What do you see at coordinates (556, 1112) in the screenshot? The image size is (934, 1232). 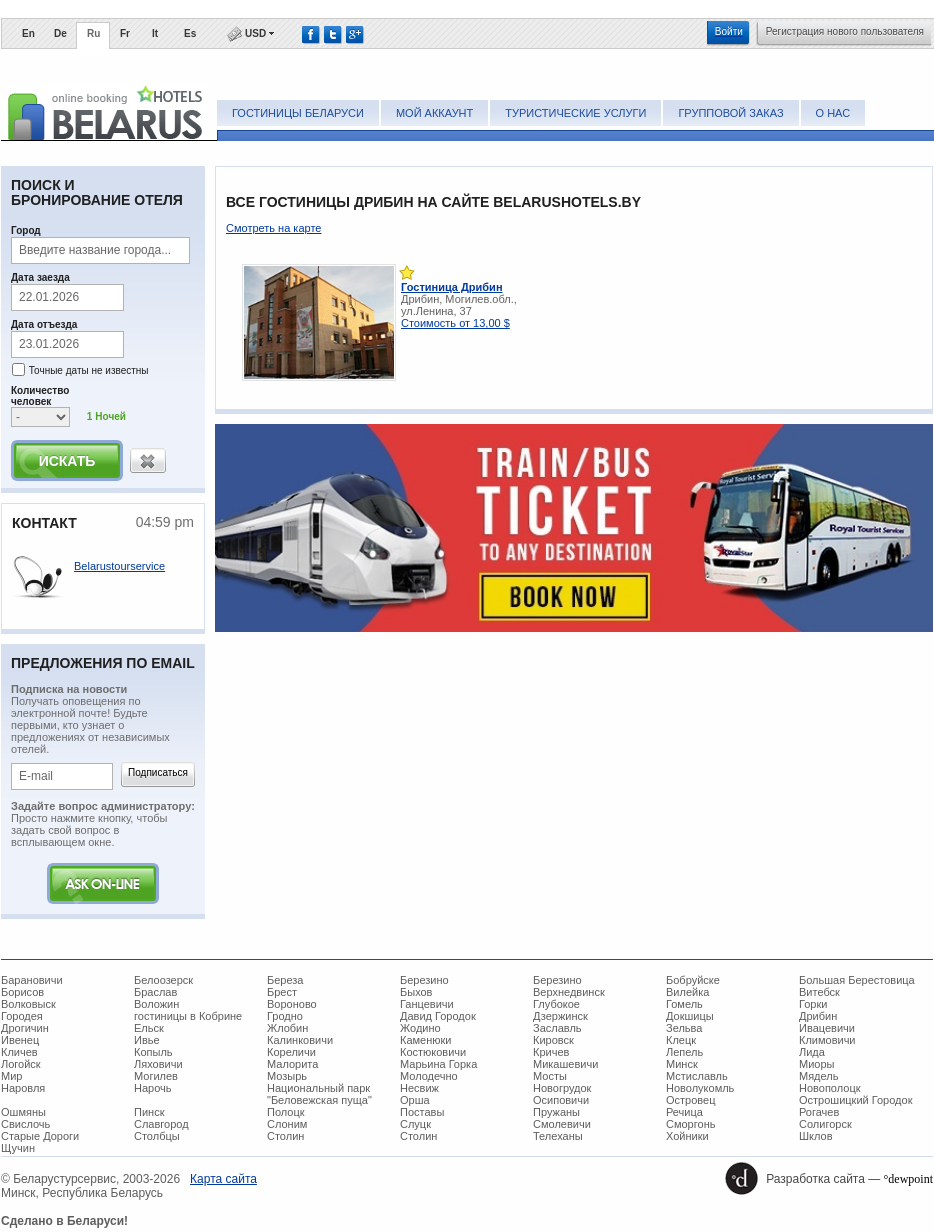 I see `Пружаны` at bounding box center [556, 1112].